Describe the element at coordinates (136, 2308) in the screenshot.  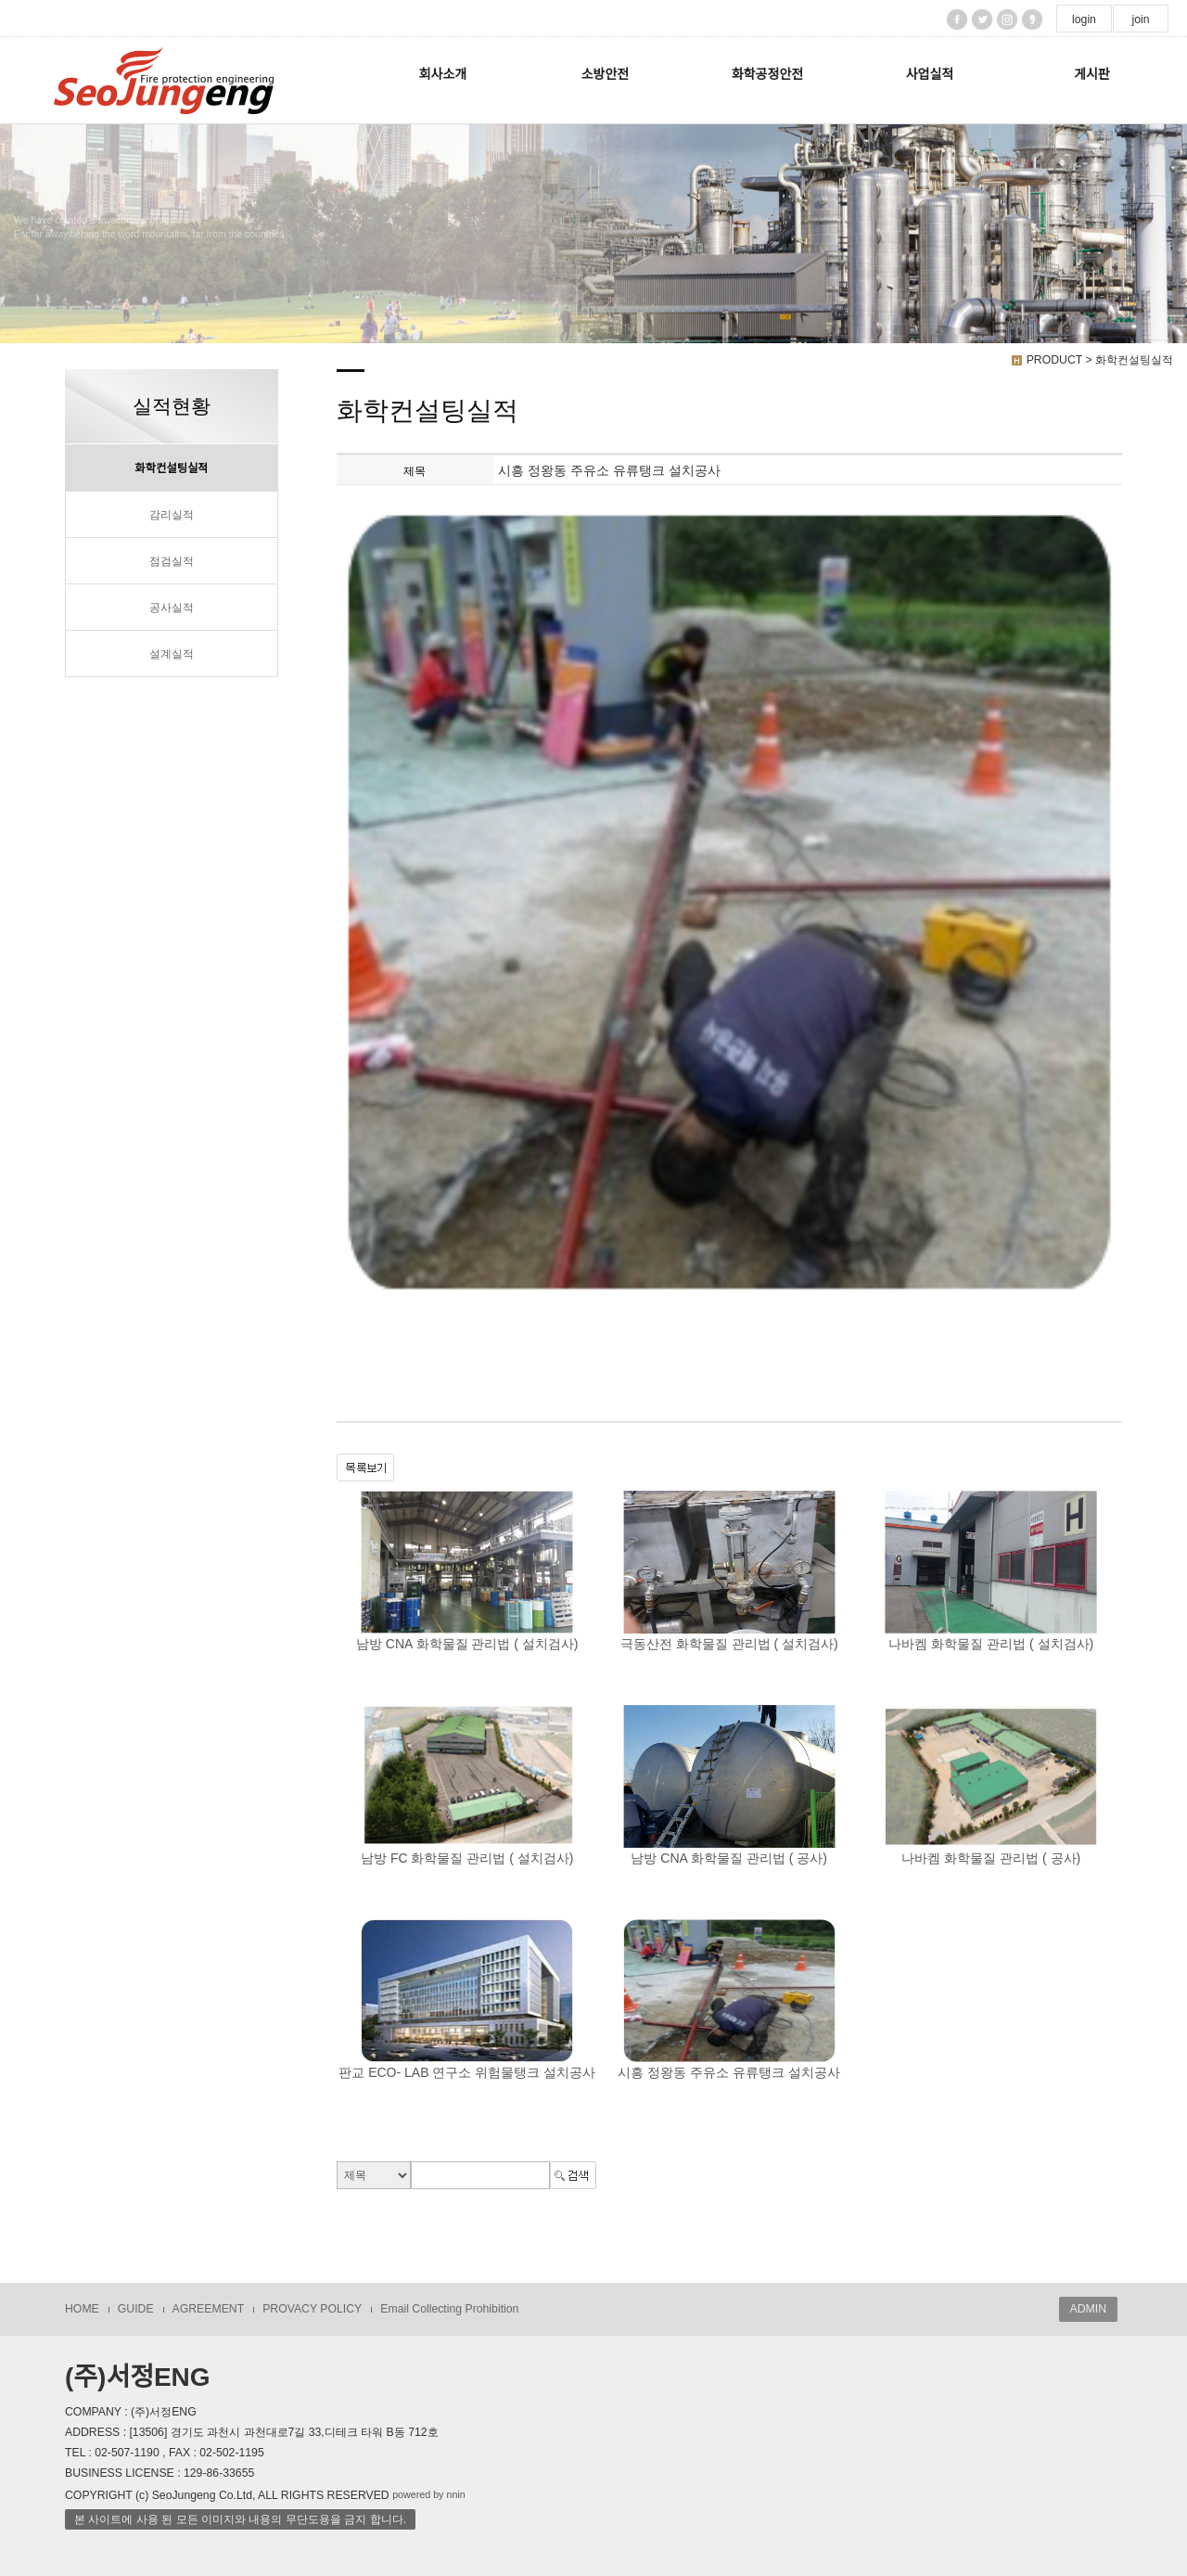
I see `GUIDE` at that location.